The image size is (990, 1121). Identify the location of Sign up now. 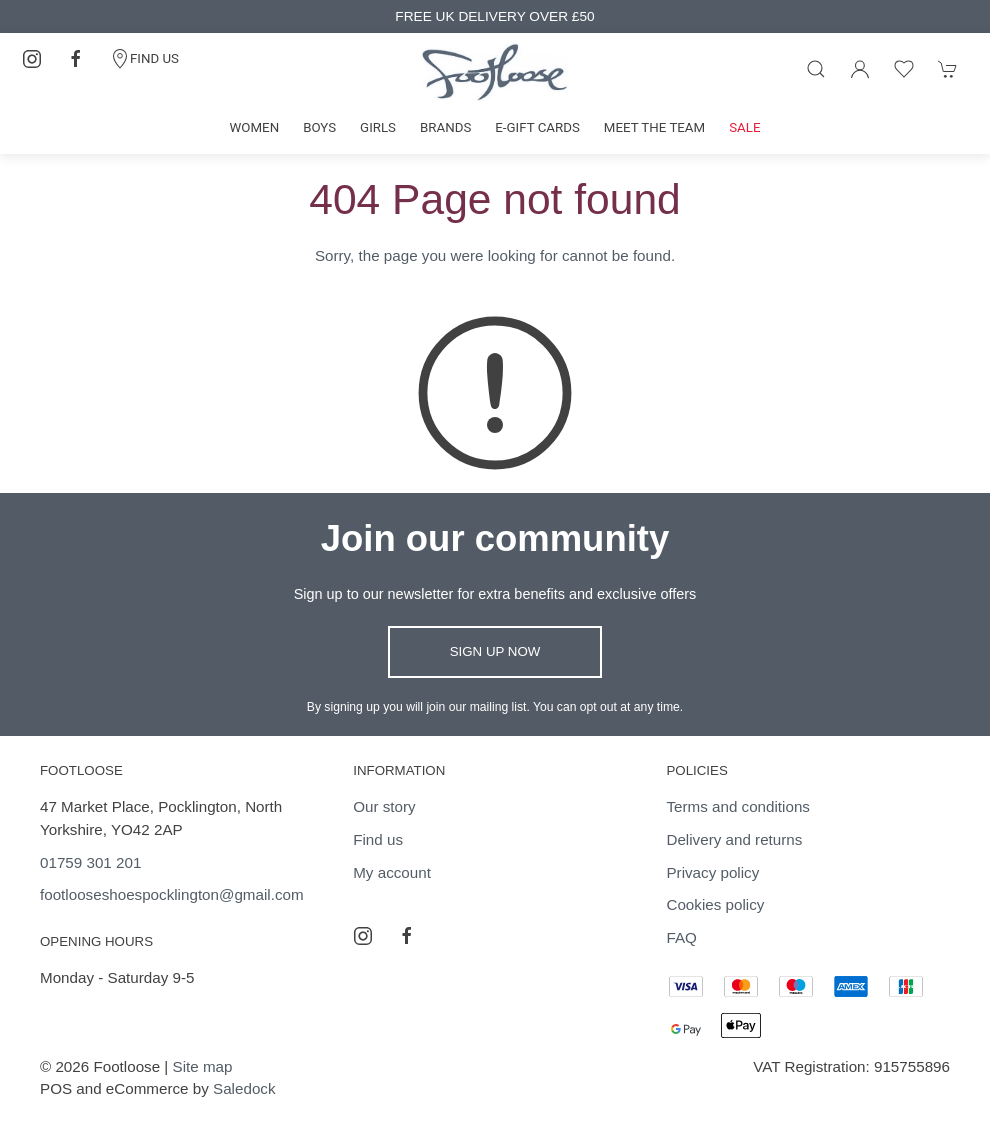
(495, 651).